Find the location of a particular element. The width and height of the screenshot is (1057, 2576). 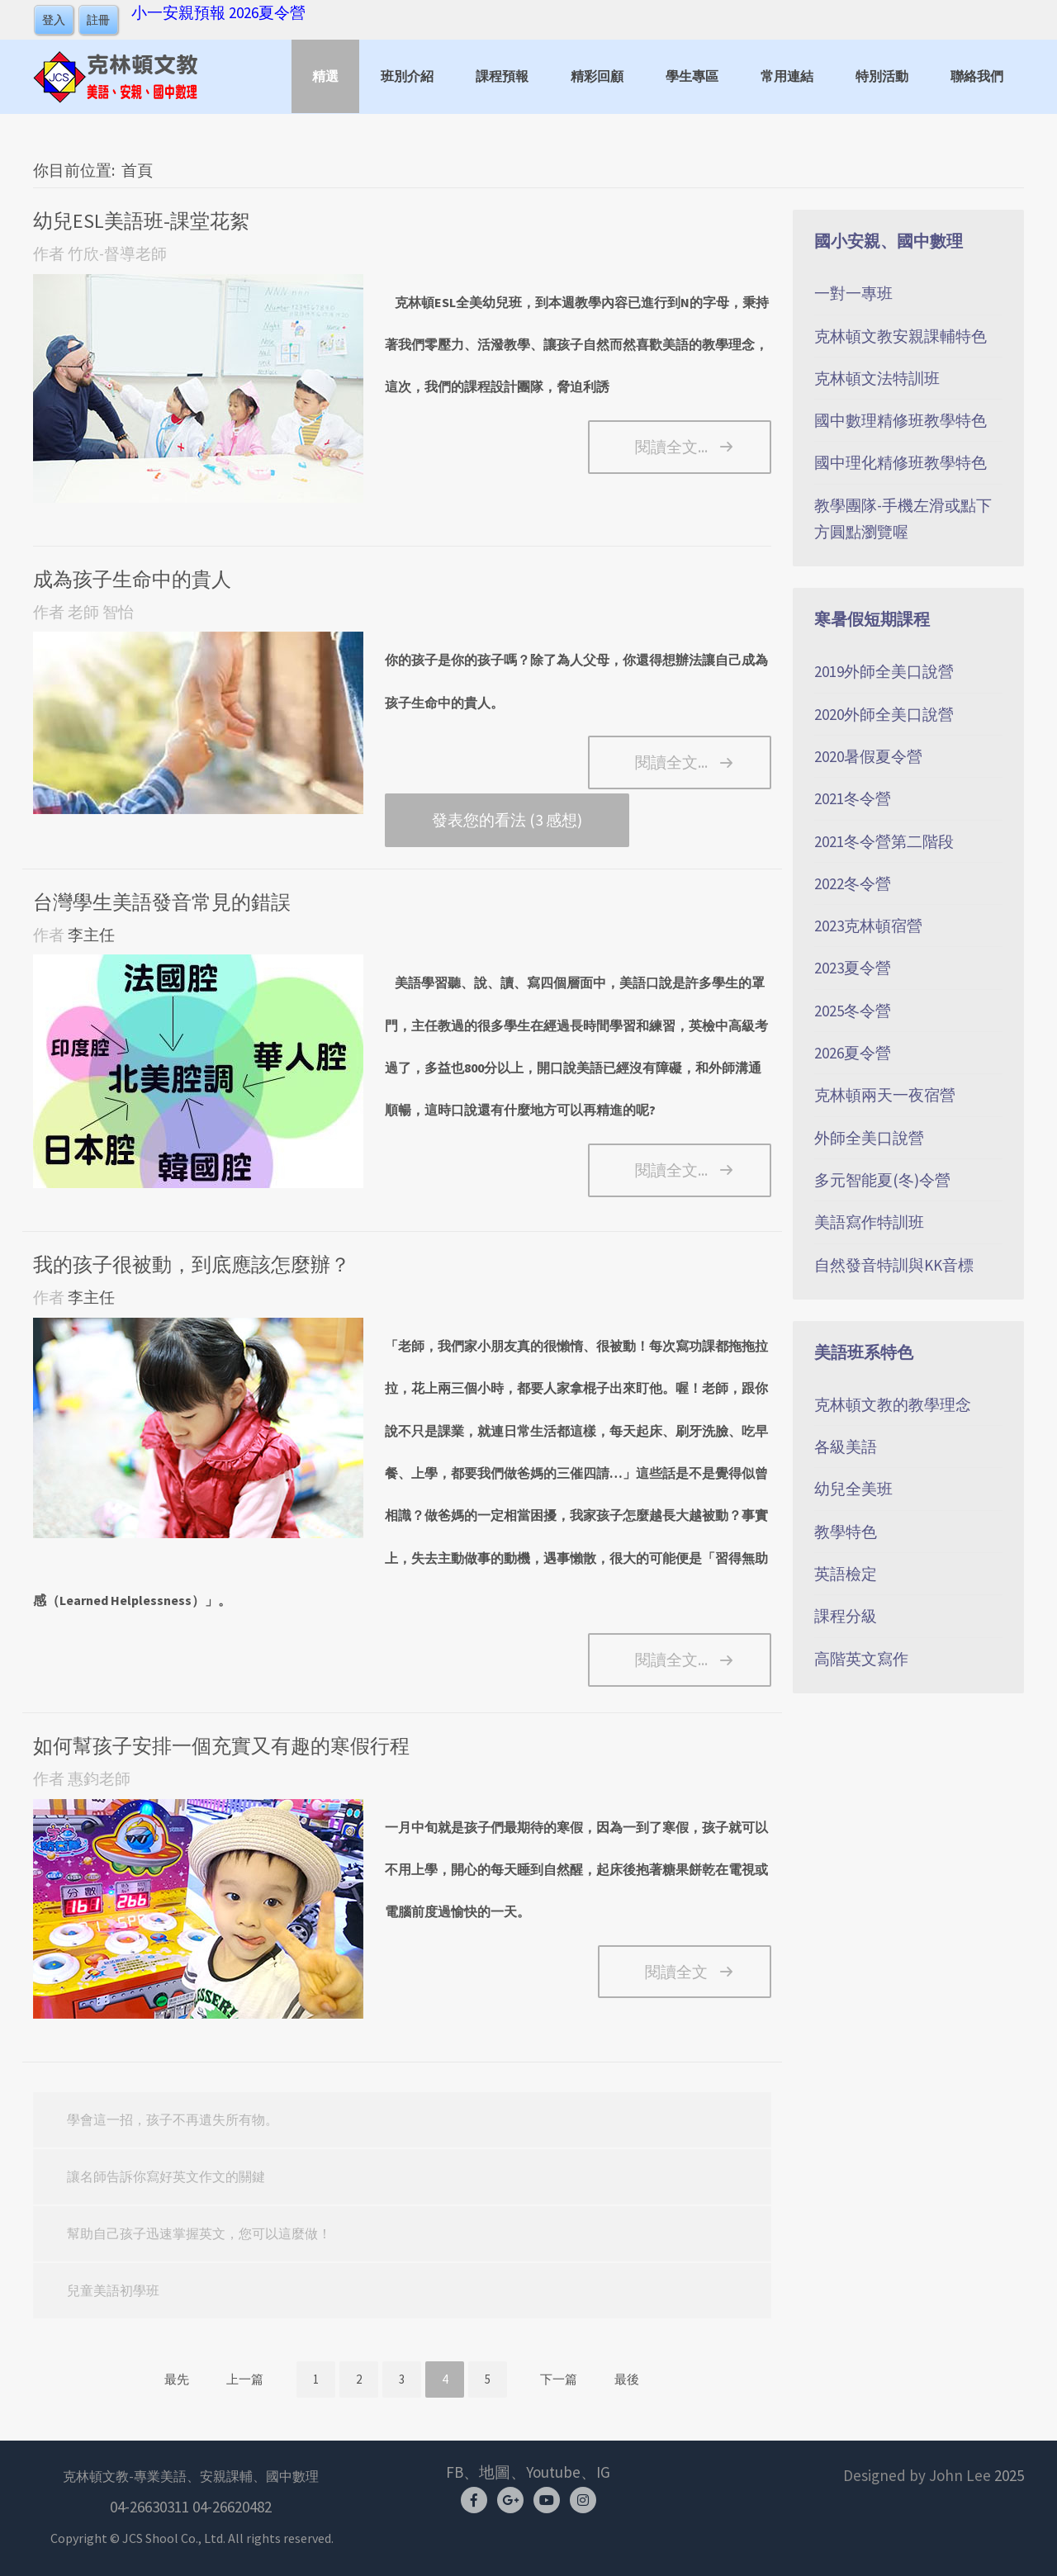

高階英文寫作 is located at coordinates (861, 1659).